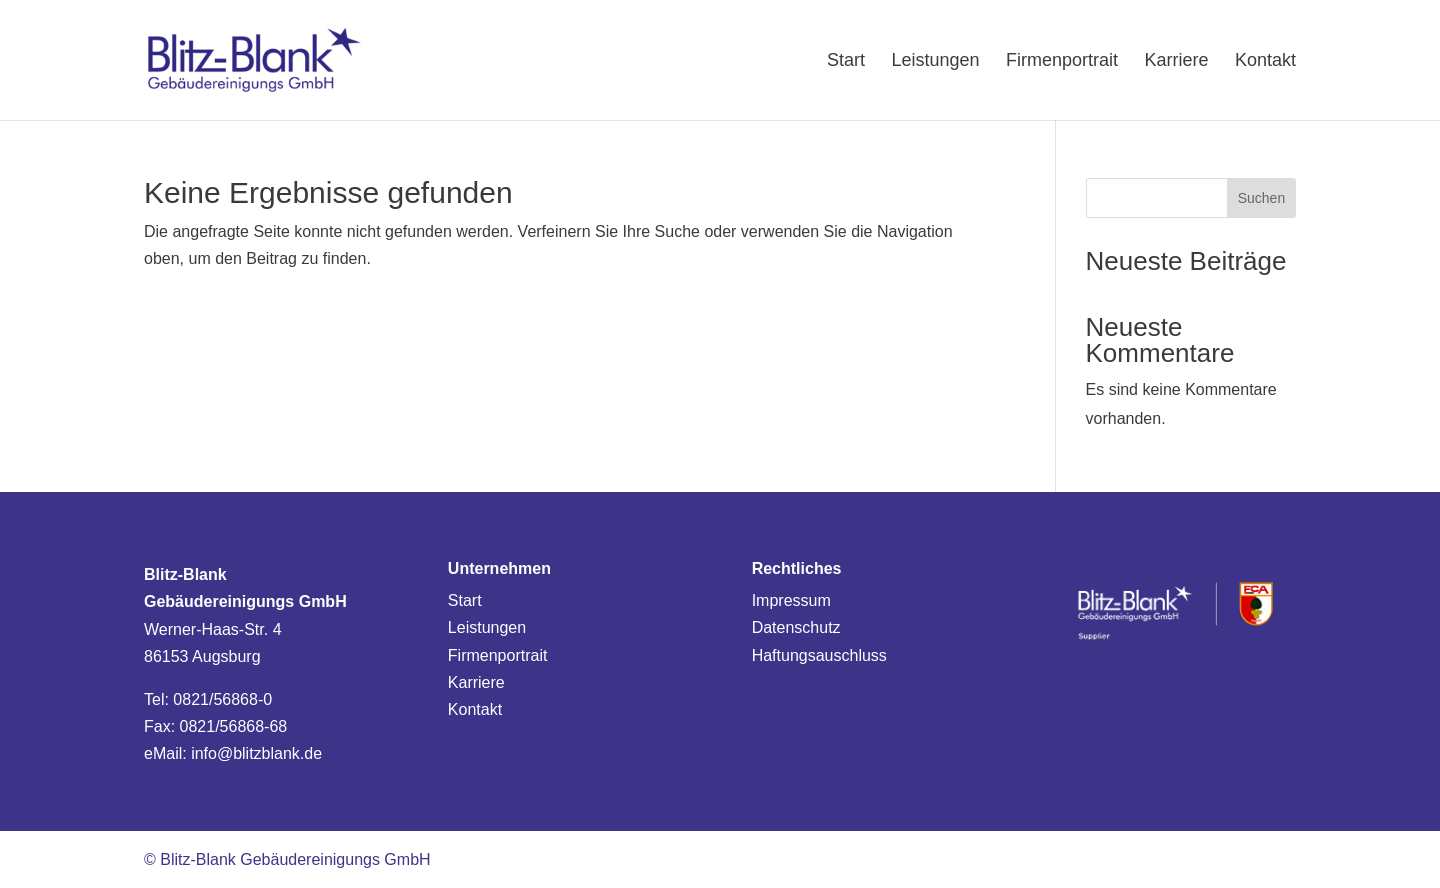 The image size is (1440, 888). I want to click on Suchen, so click(1261, 198).